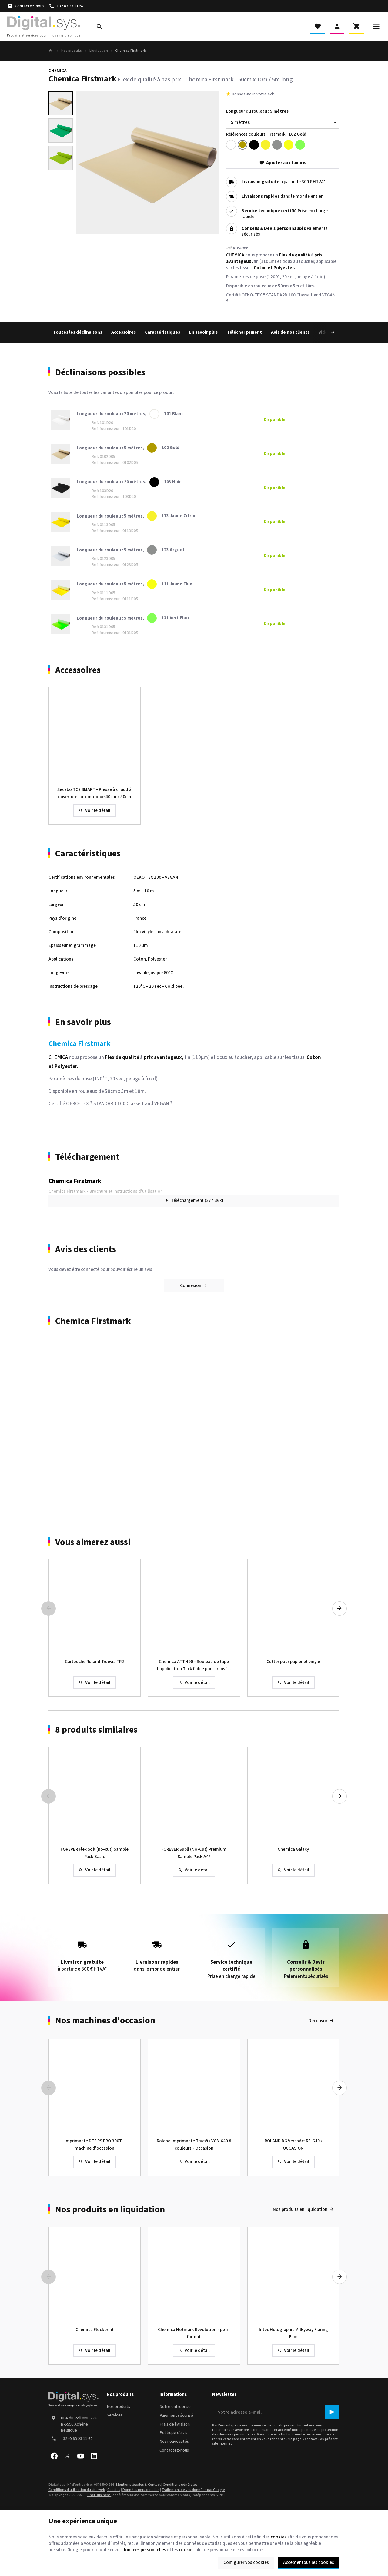 This screenshot has height=2576, width=388. Describe the element at coordinates (80, 2455) in the screenshot. I see `[YouTube]` at that location.